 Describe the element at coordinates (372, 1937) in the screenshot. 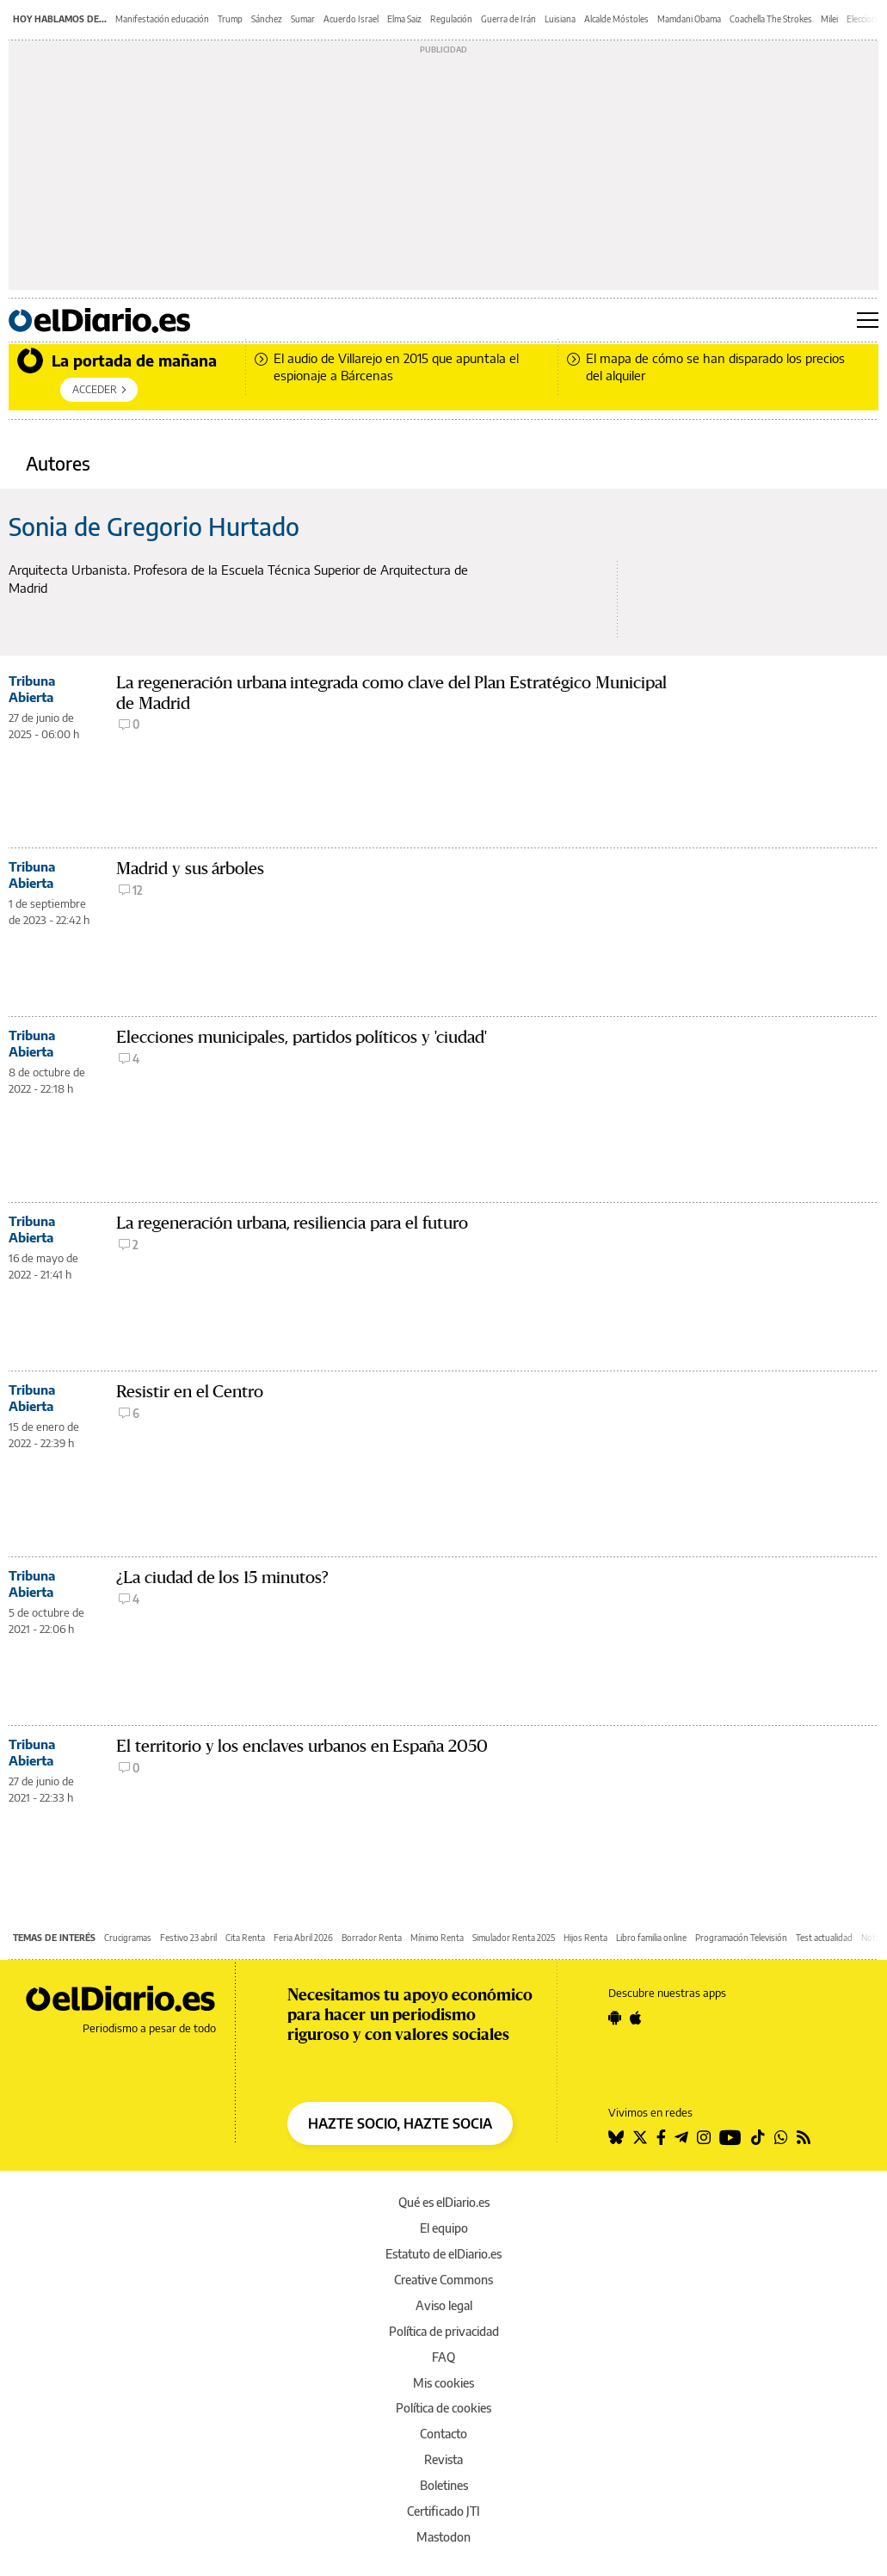

I see `Borrador Renta` at that location.